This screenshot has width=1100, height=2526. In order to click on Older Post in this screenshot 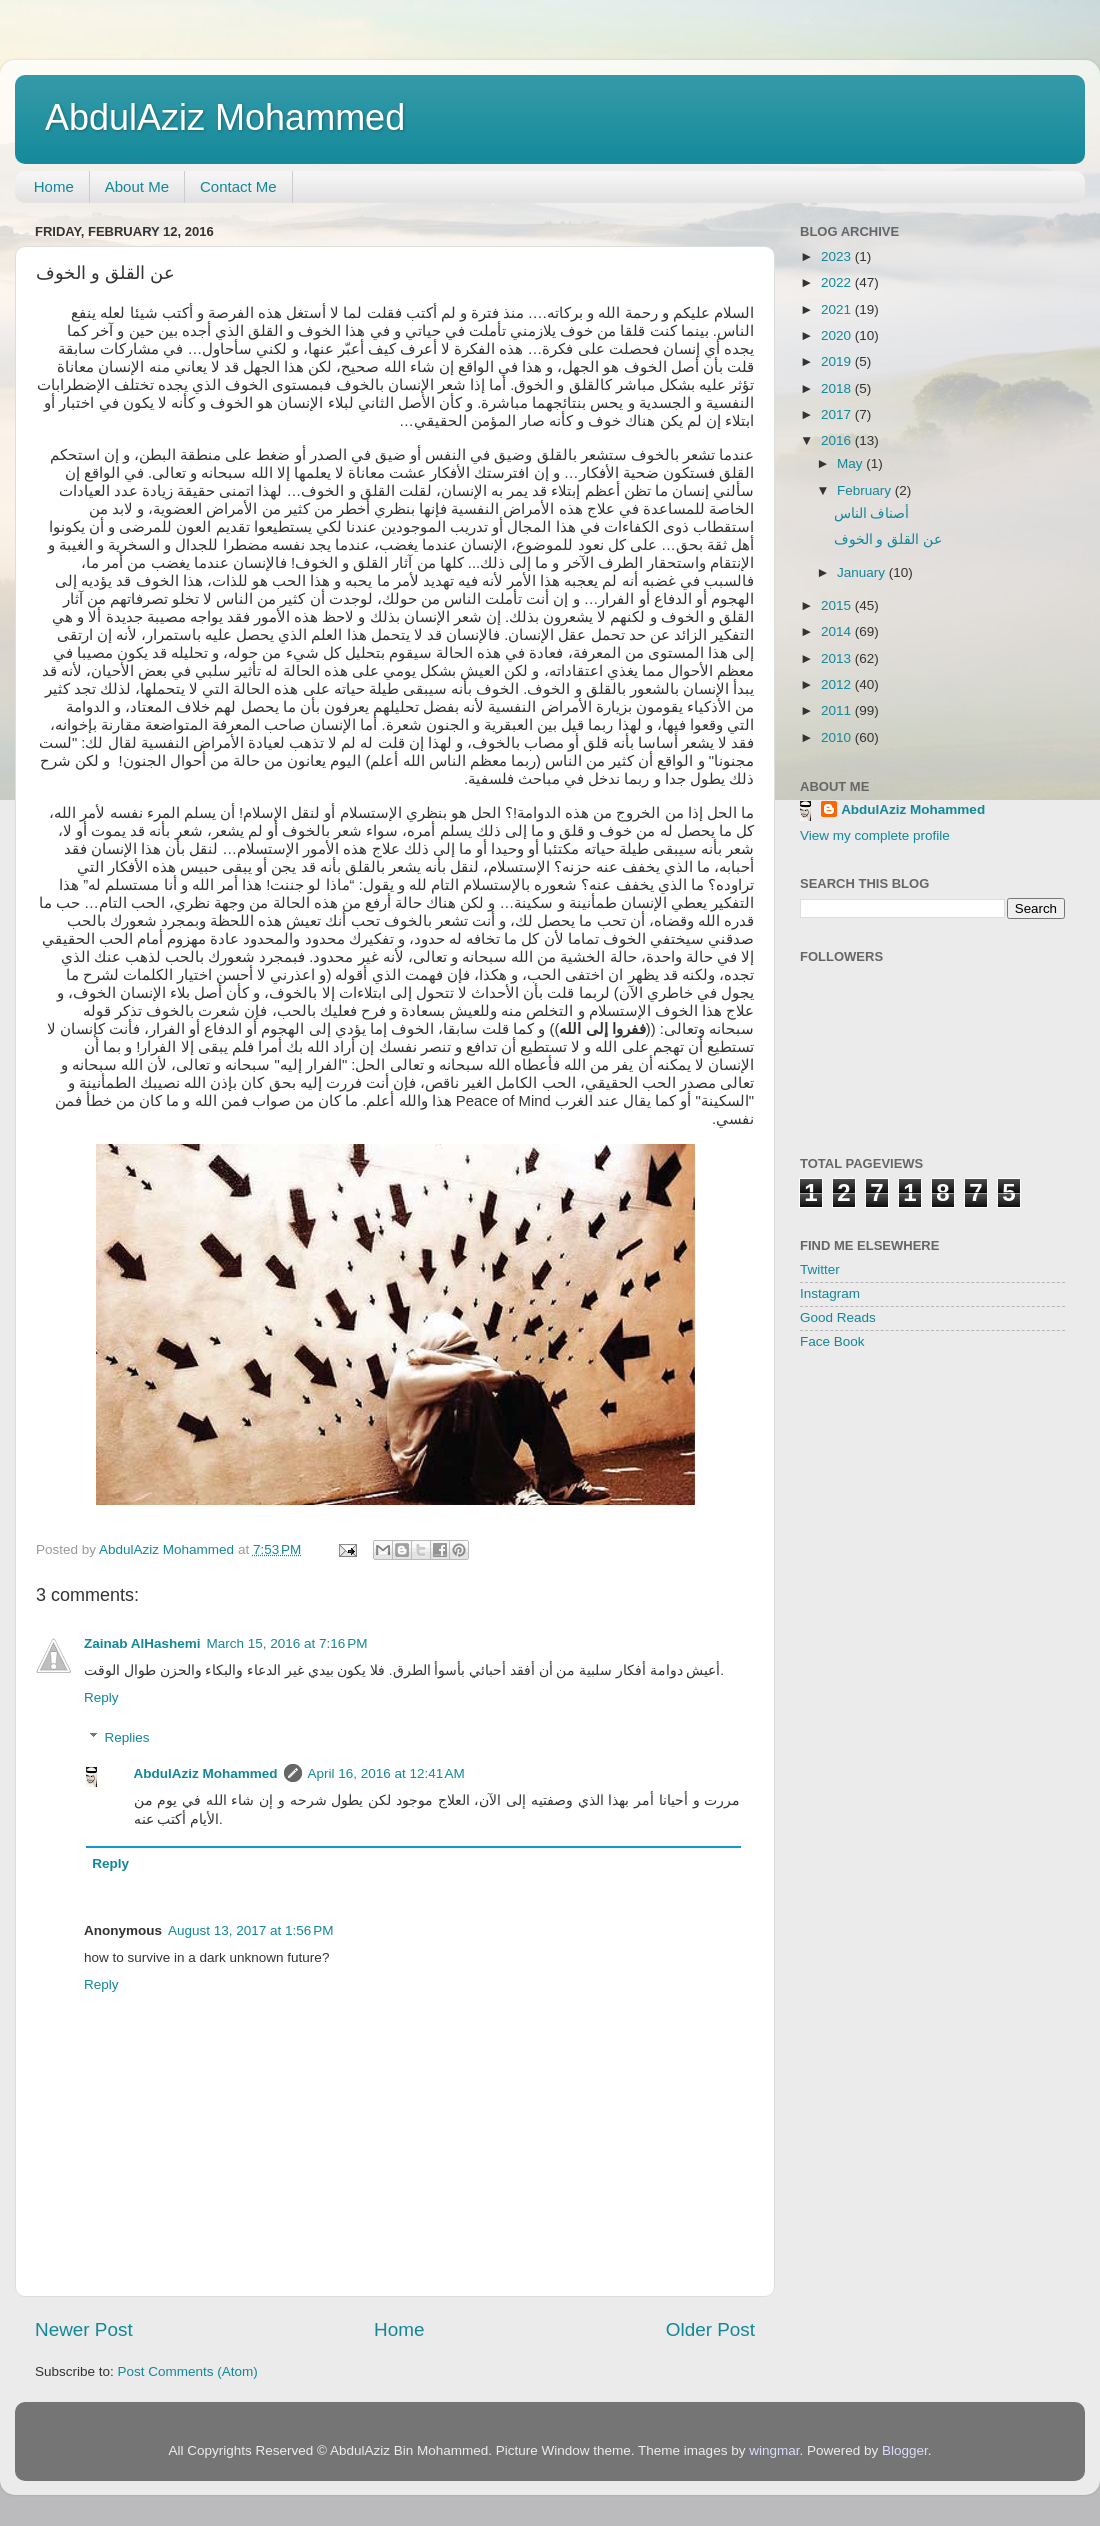, I will do `click(710, 2329)`.